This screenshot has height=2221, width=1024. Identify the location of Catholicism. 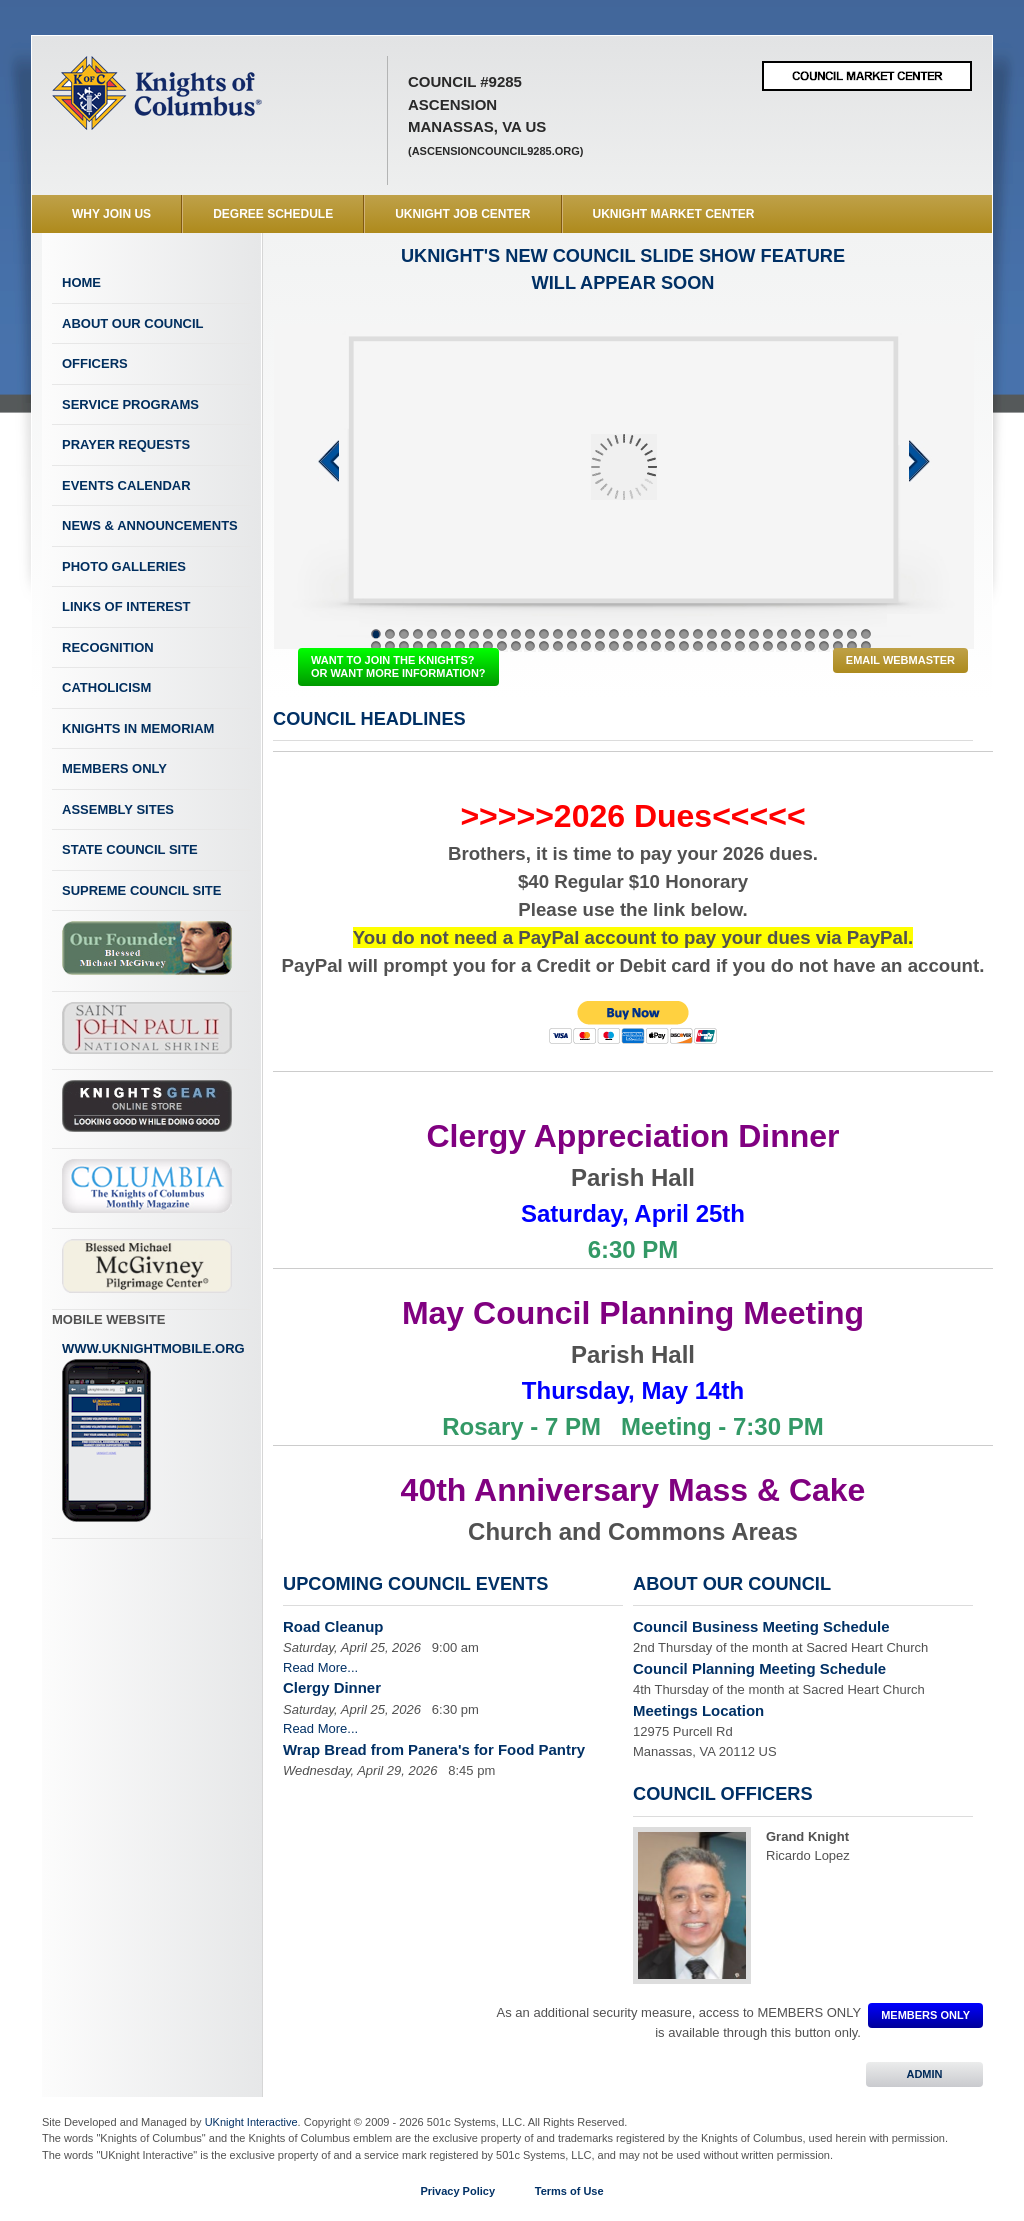
(106, 687).